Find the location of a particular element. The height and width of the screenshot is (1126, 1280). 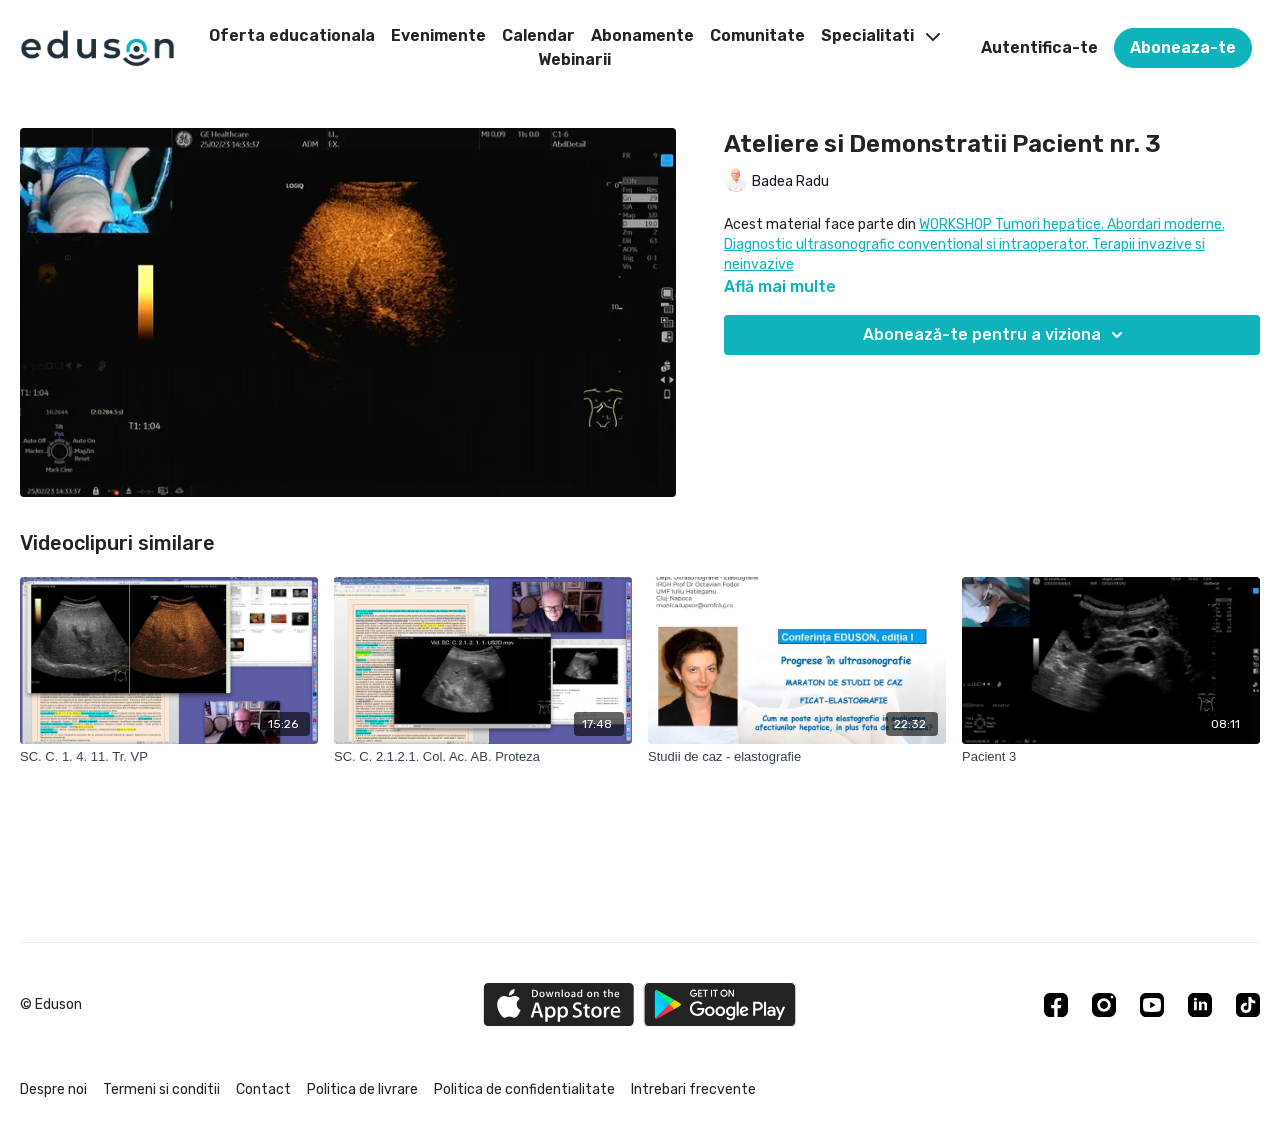

[SC. C. 1. 4. 11. Tr. VP] is located at coordinates (169, 757).